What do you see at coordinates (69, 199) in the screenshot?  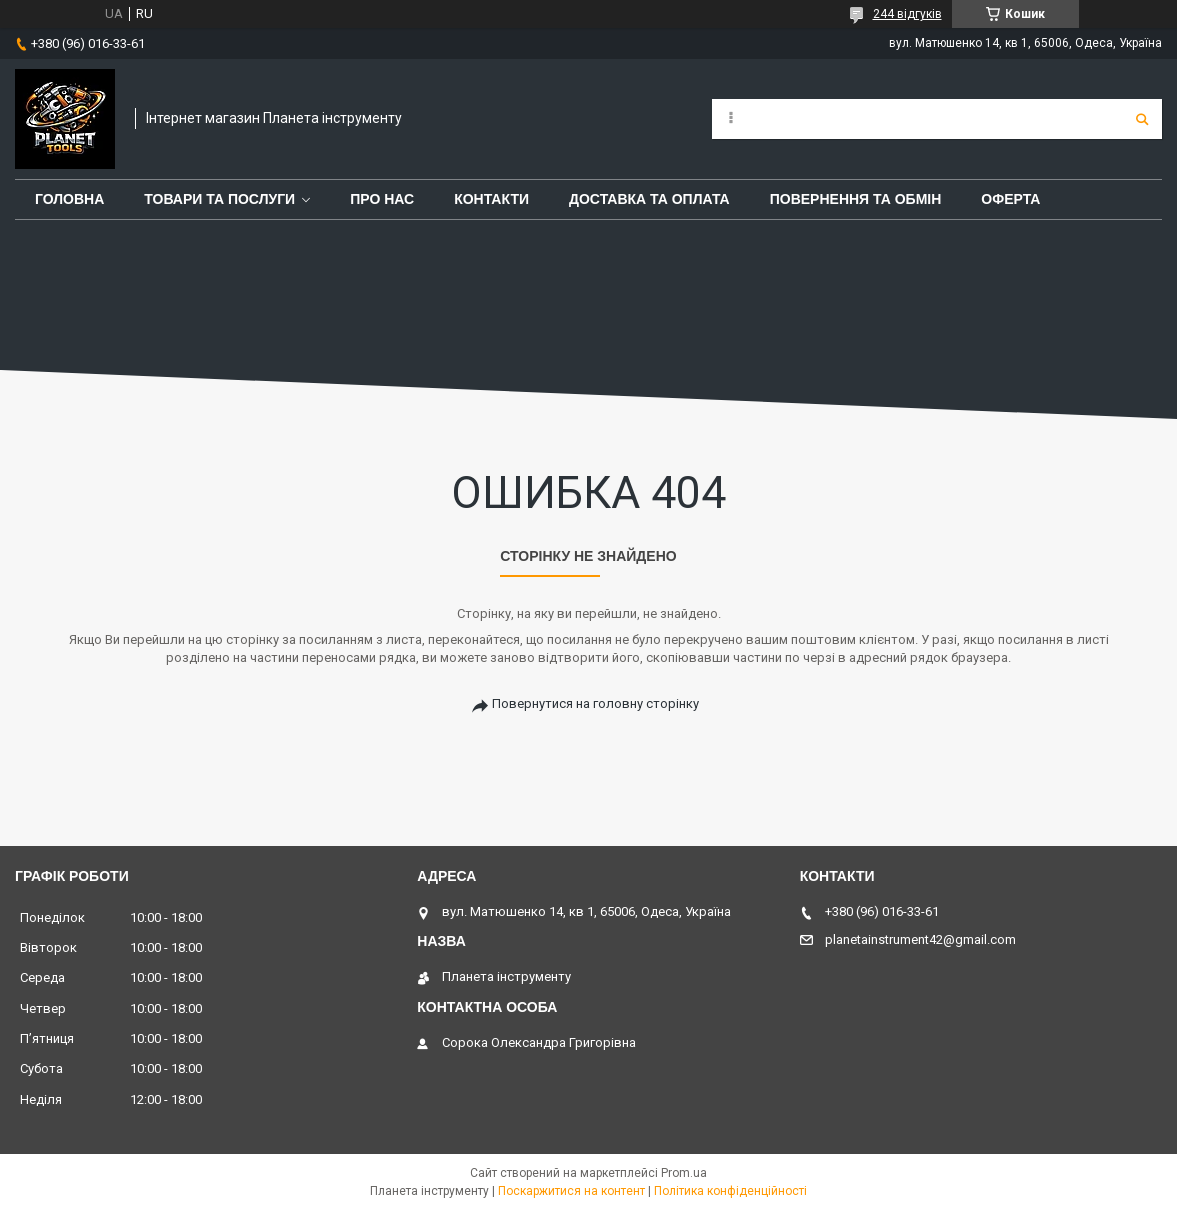 I see `Головна` at bounding box center [69, 199].